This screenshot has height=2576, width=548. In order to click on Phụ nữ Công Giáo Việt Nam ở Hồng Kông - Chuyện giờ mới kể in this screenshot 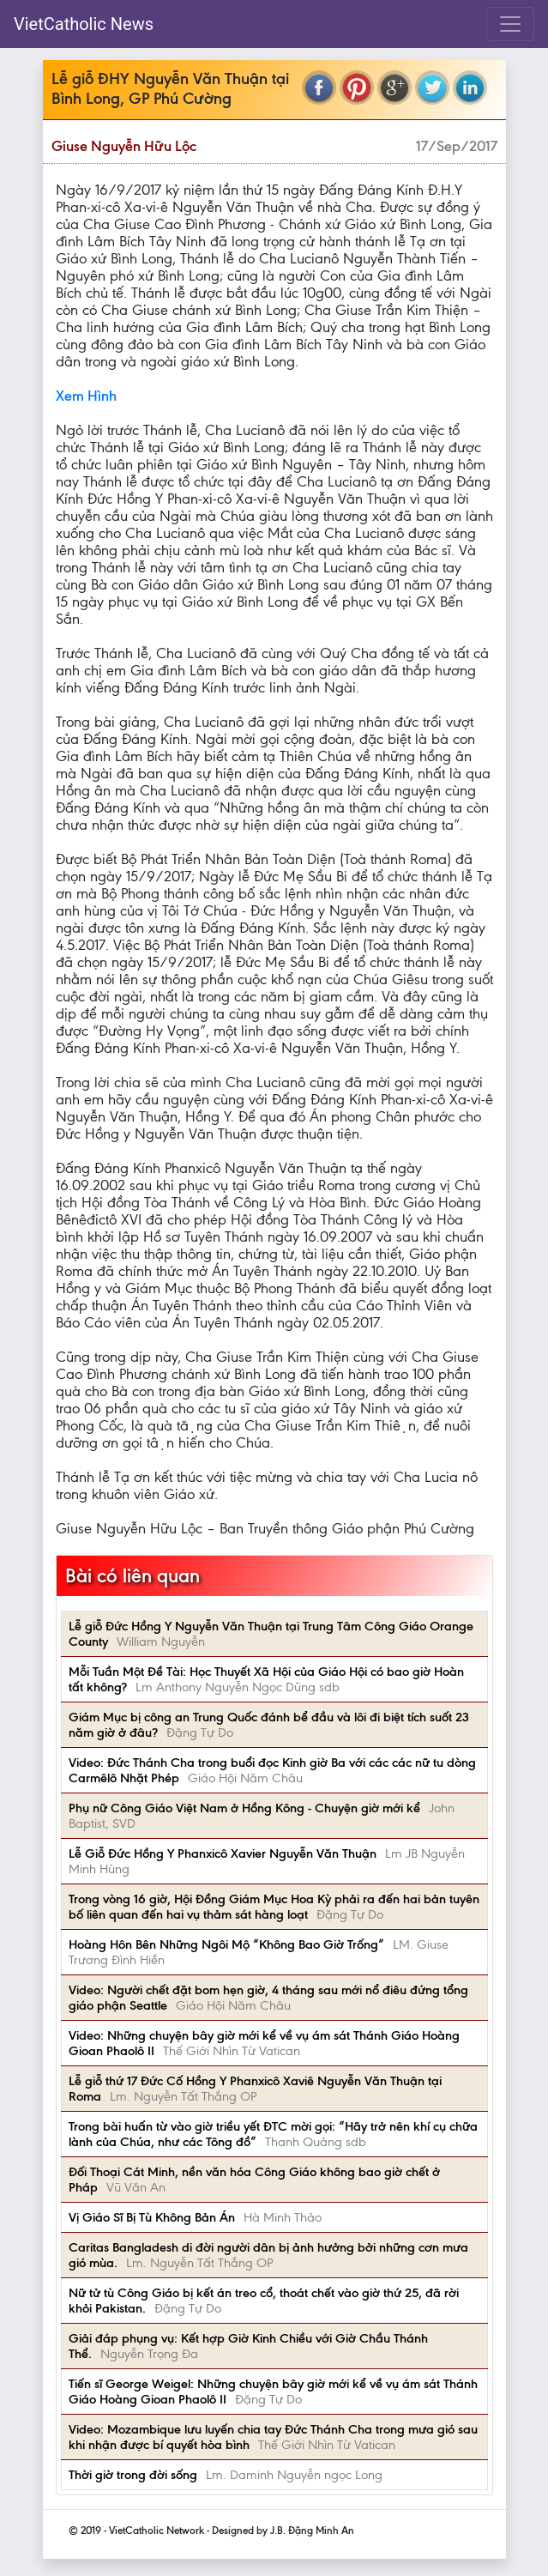, I will do `click(244, 1808)`.